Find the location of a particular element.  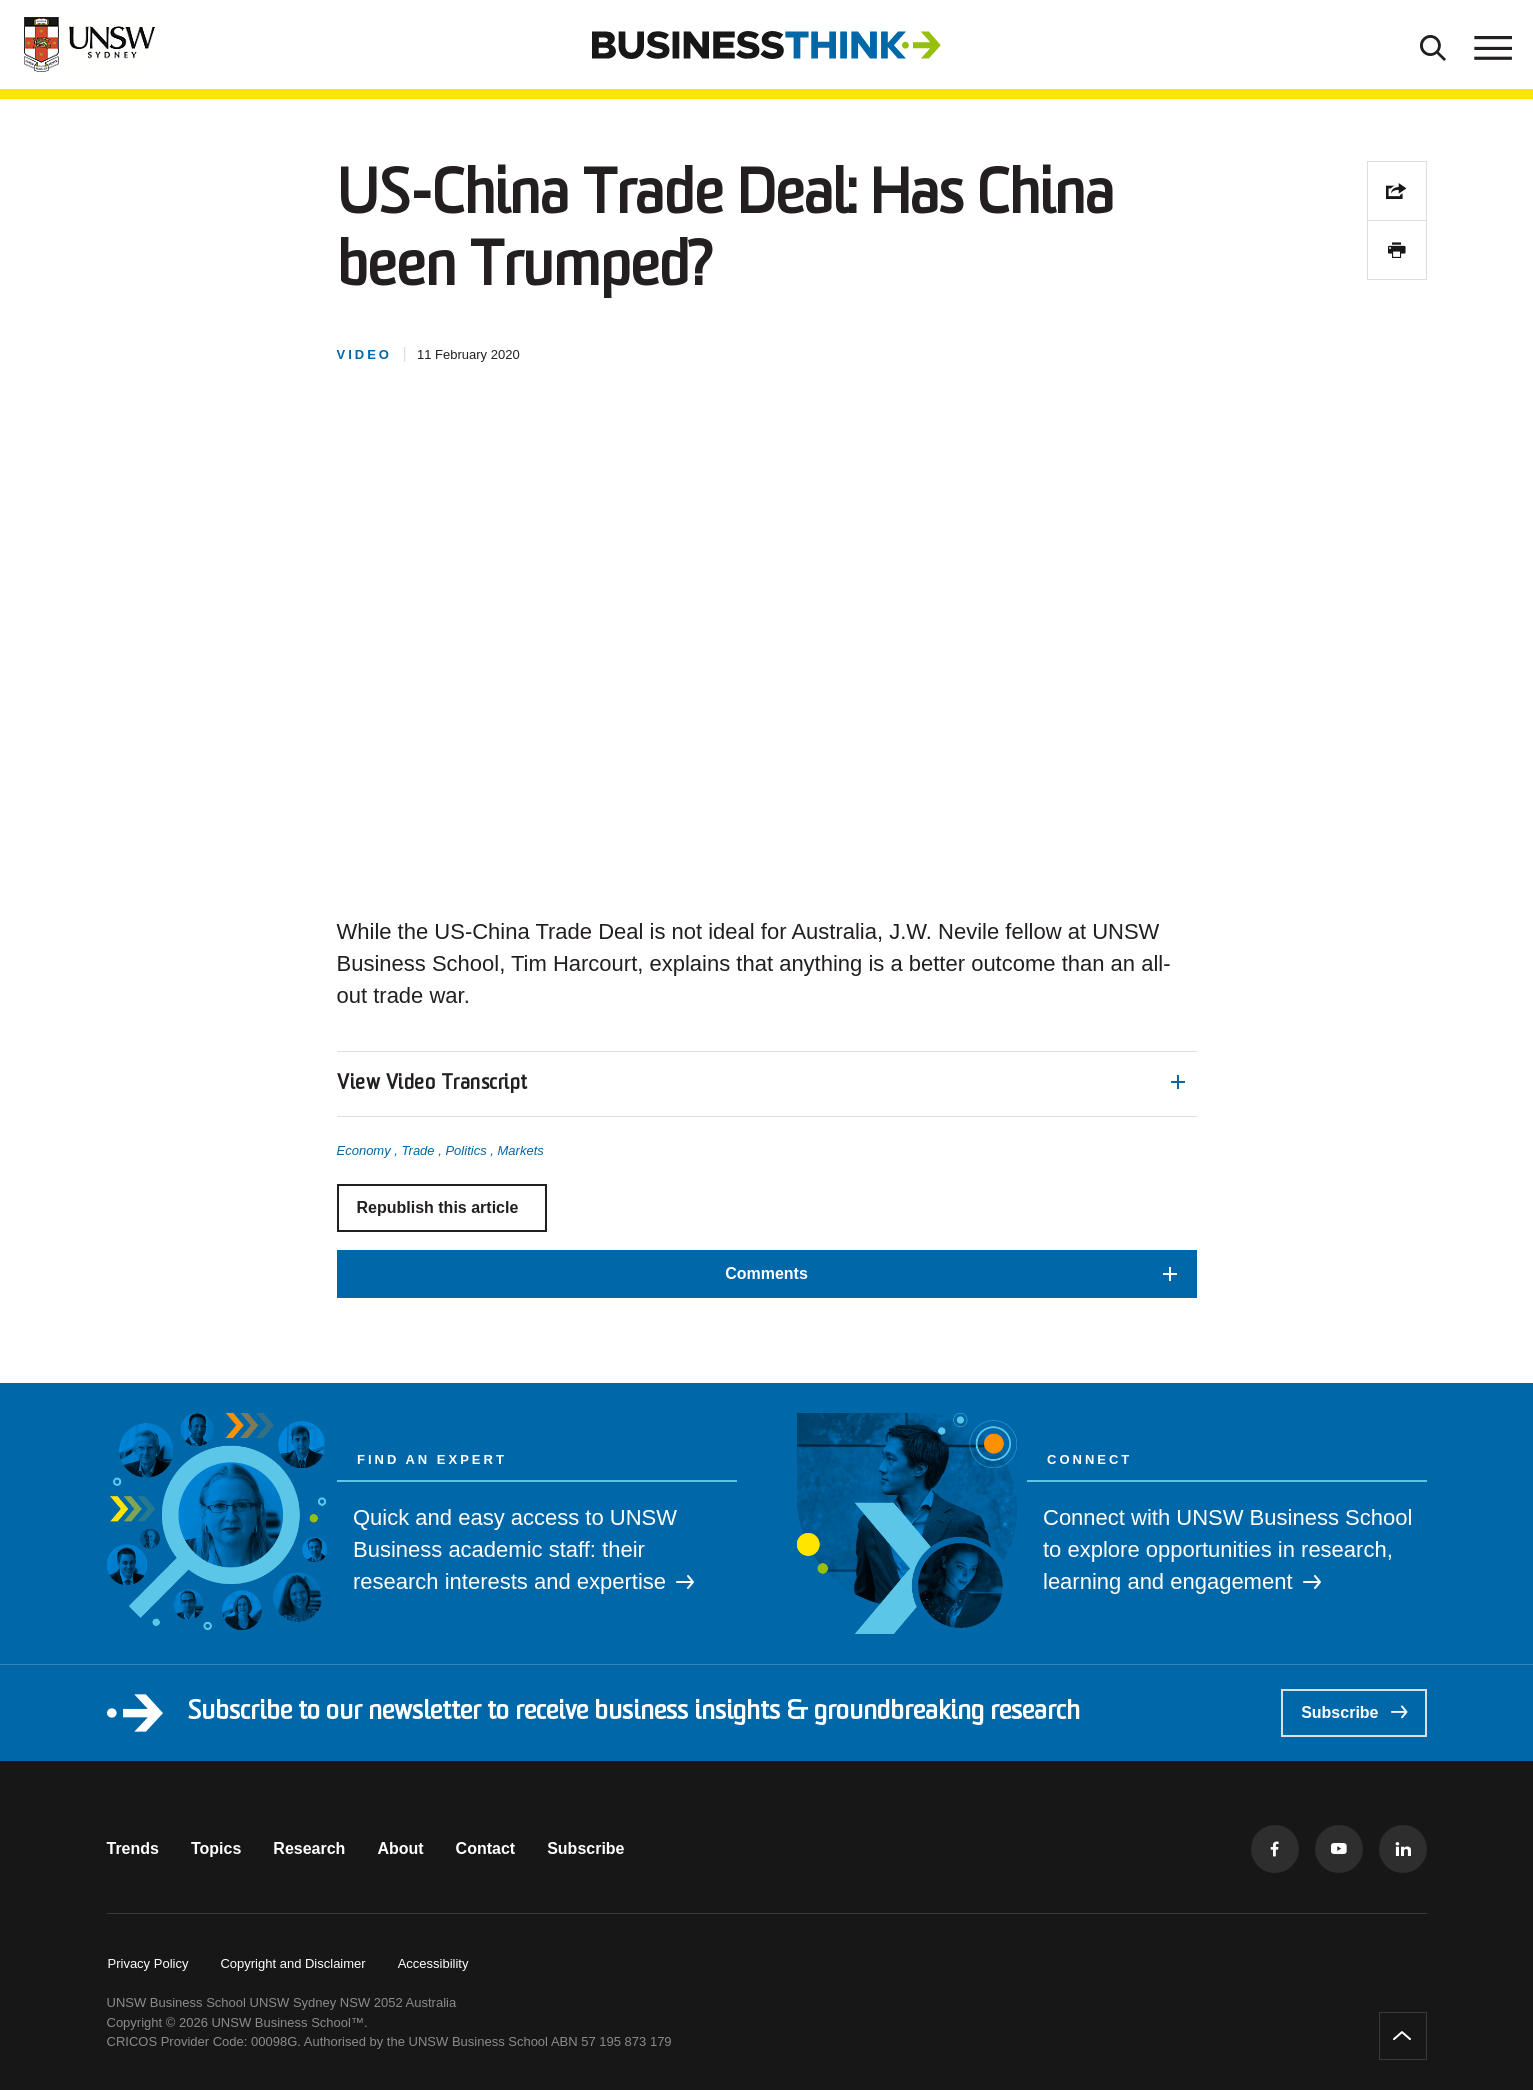

Research is located at coordinates (309, 1848).